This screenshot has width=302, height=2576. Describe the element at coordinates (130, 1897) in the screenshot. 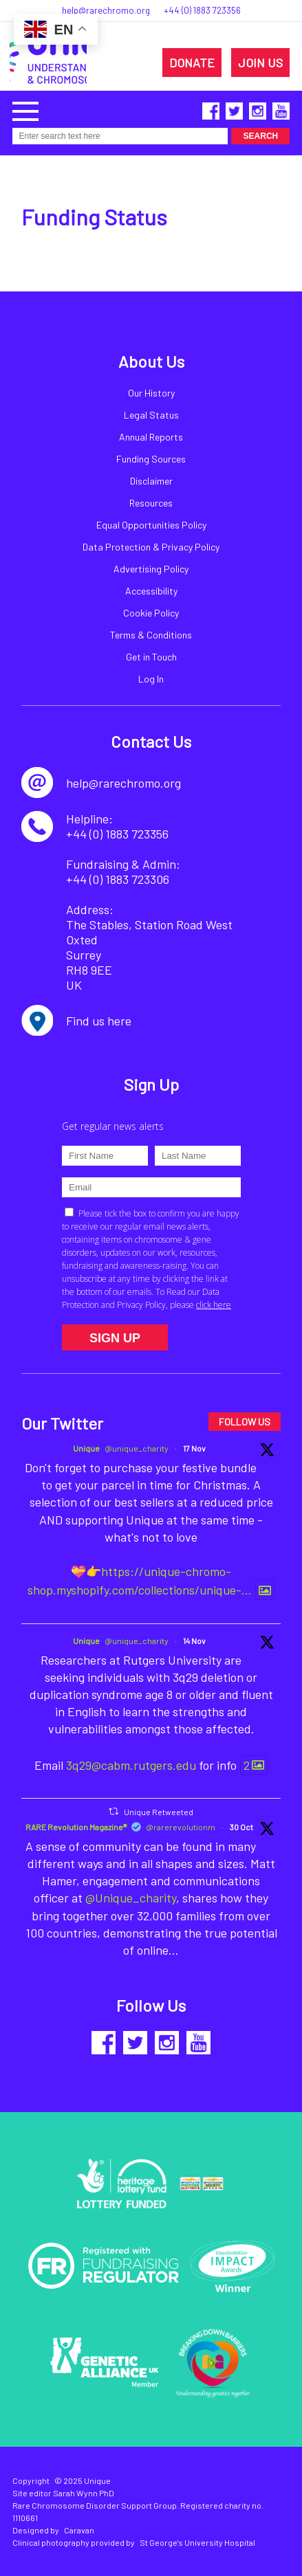

I see `@Unique_charity` at that location.